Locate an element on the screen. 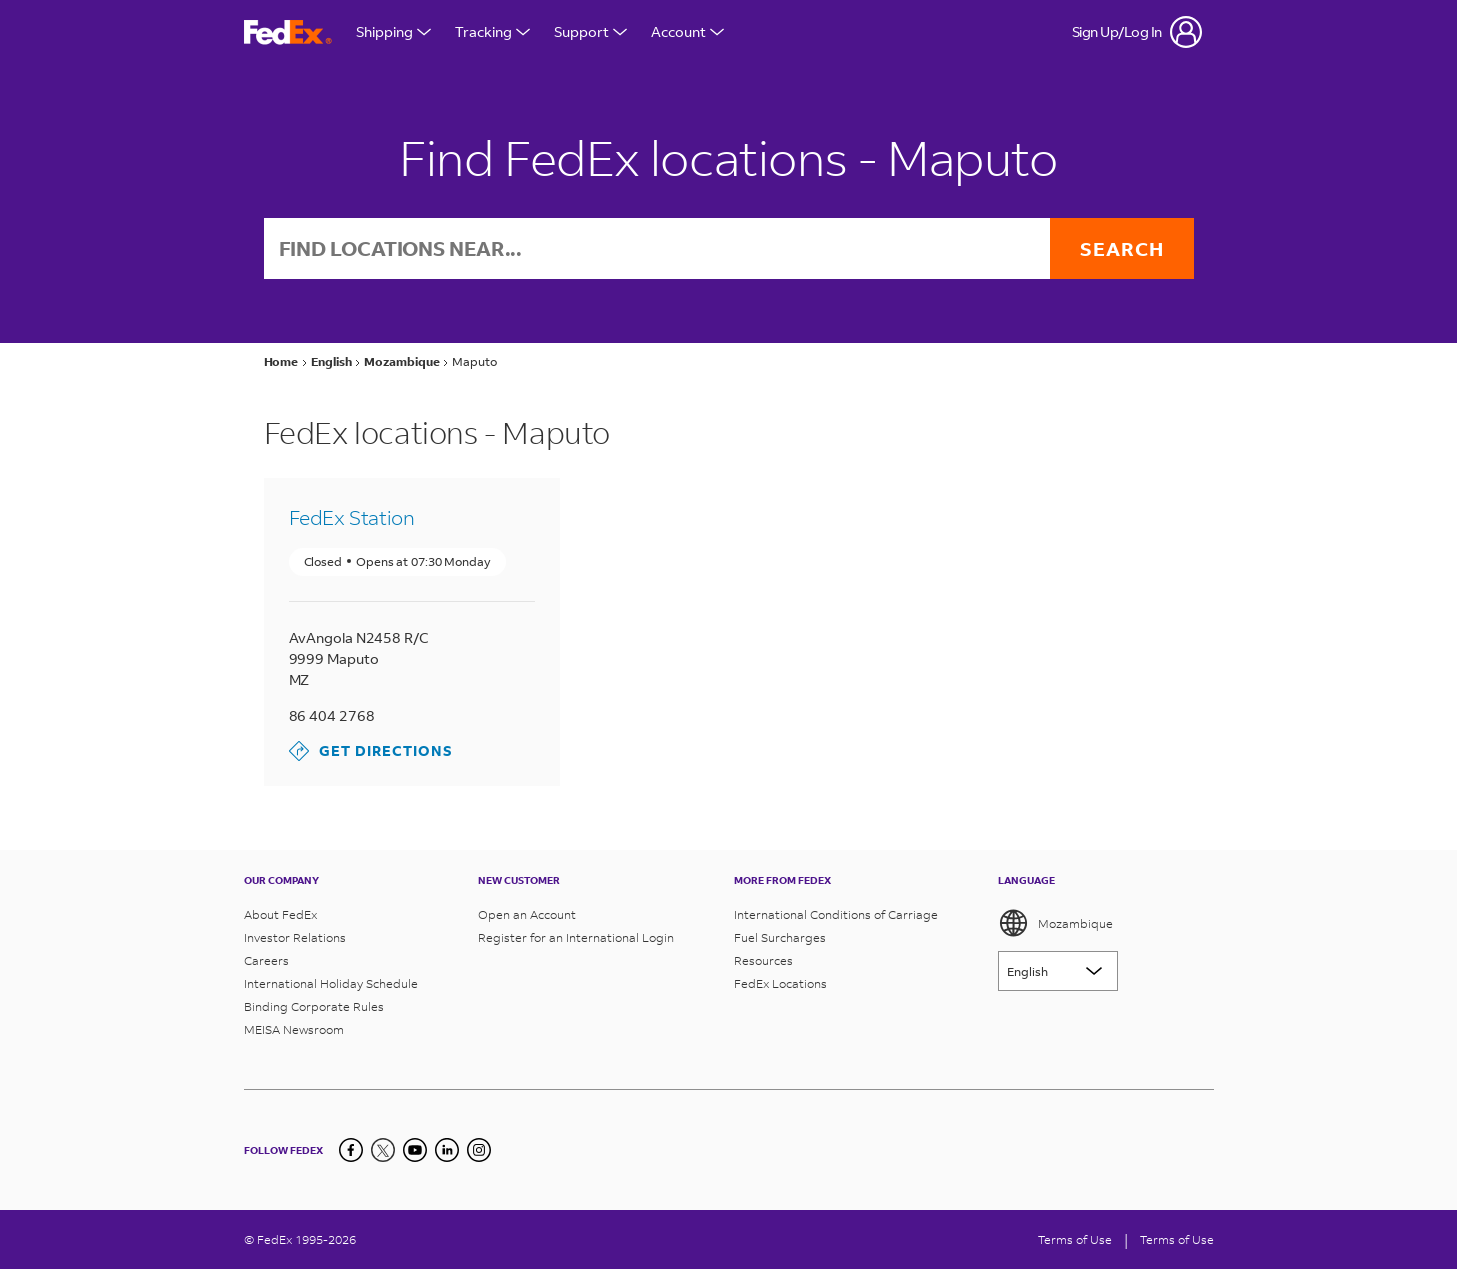 Image resolution: width=1457 pixels, height=1269 pixels. Resources is located at coordinates (763, 960).